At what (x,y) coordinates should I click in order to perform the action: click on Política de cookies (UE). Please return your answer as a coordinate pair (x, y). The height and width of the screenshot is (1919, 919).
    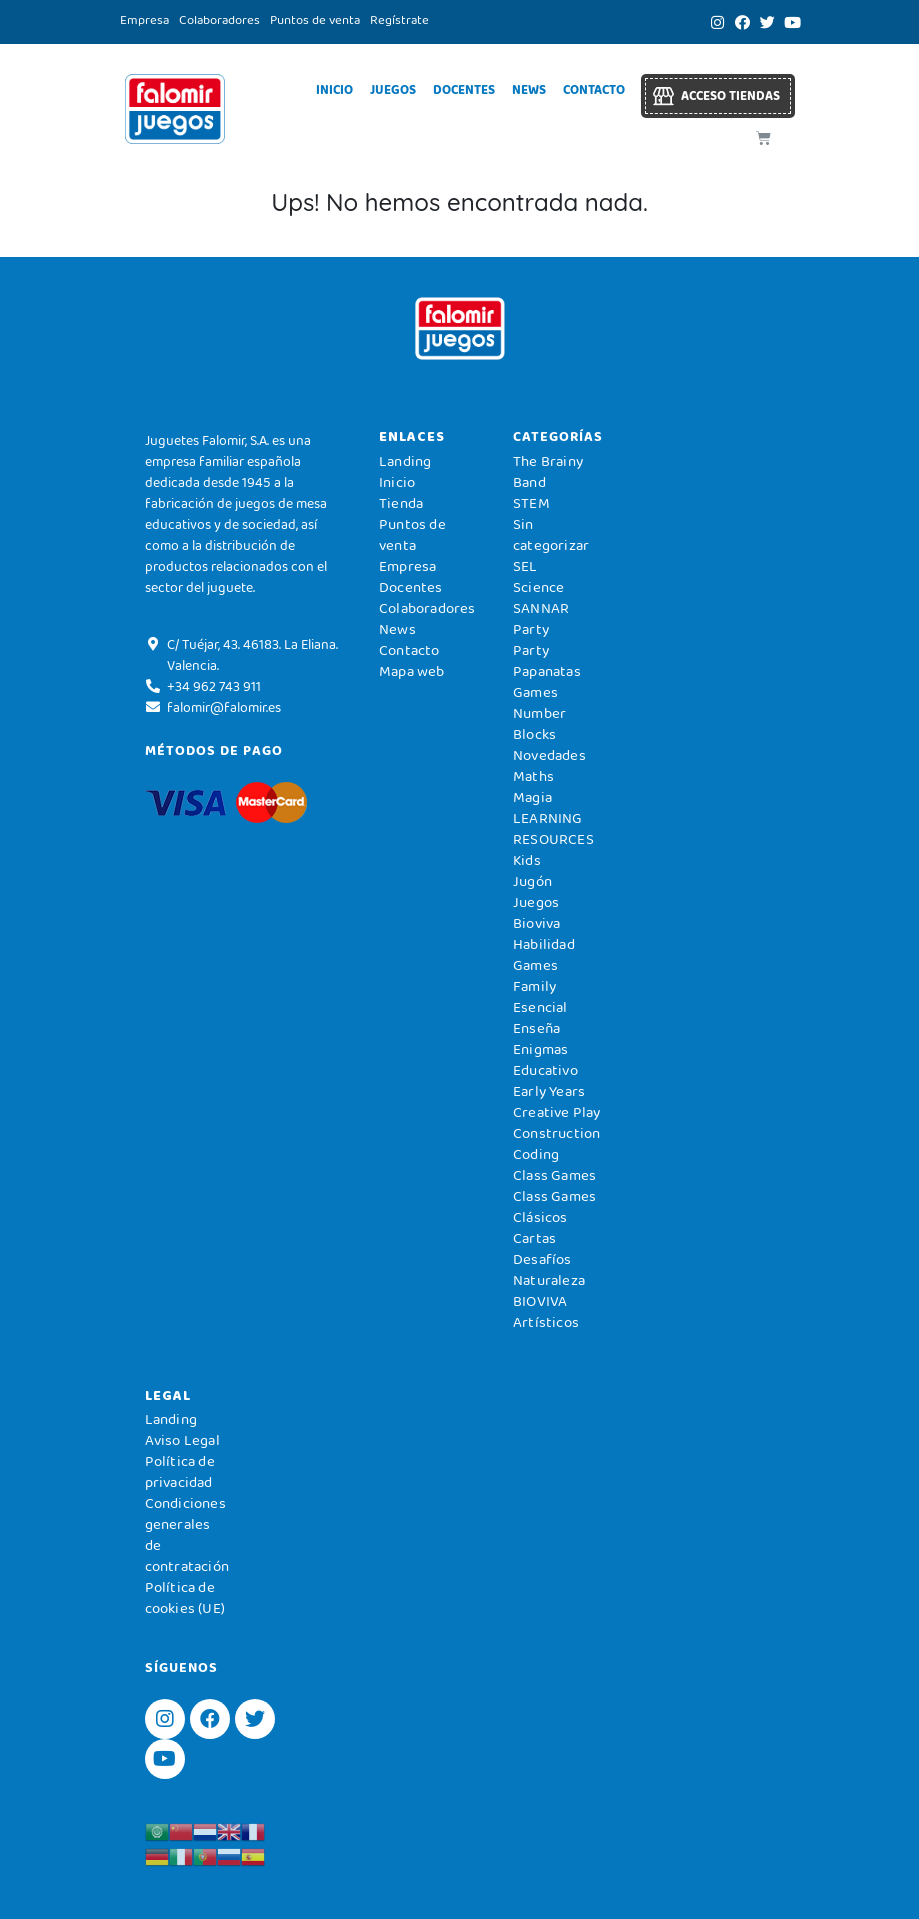
    Looking at the image, I should click on (185, 1597).